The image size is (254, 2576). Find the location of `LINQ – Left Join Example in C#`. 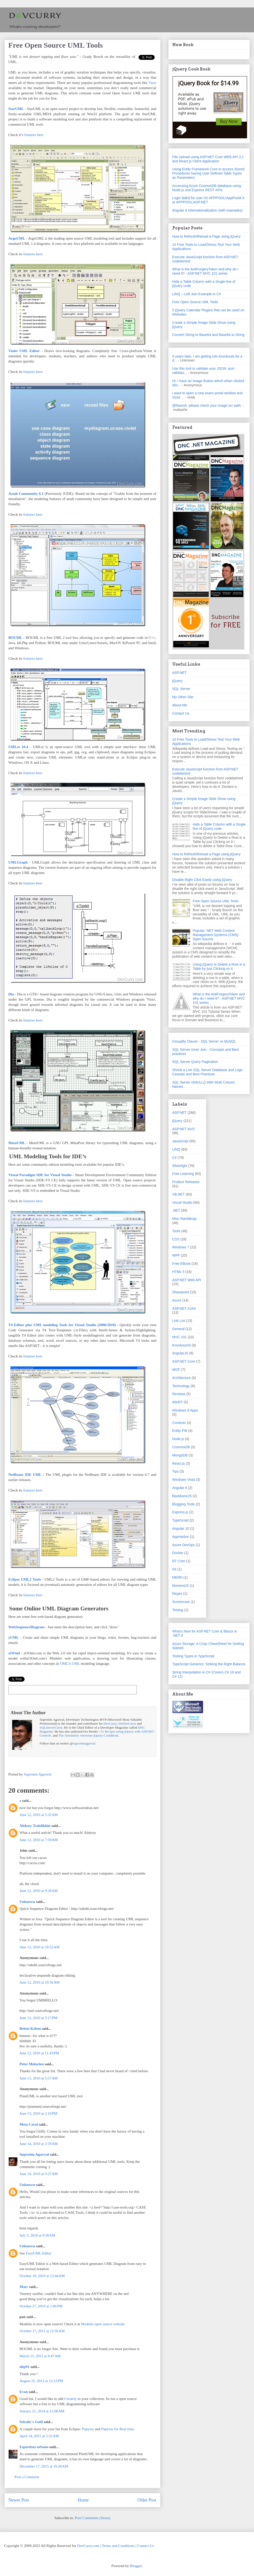

LINQ – Left Join Example in C# is located at coordinates (196, 294).